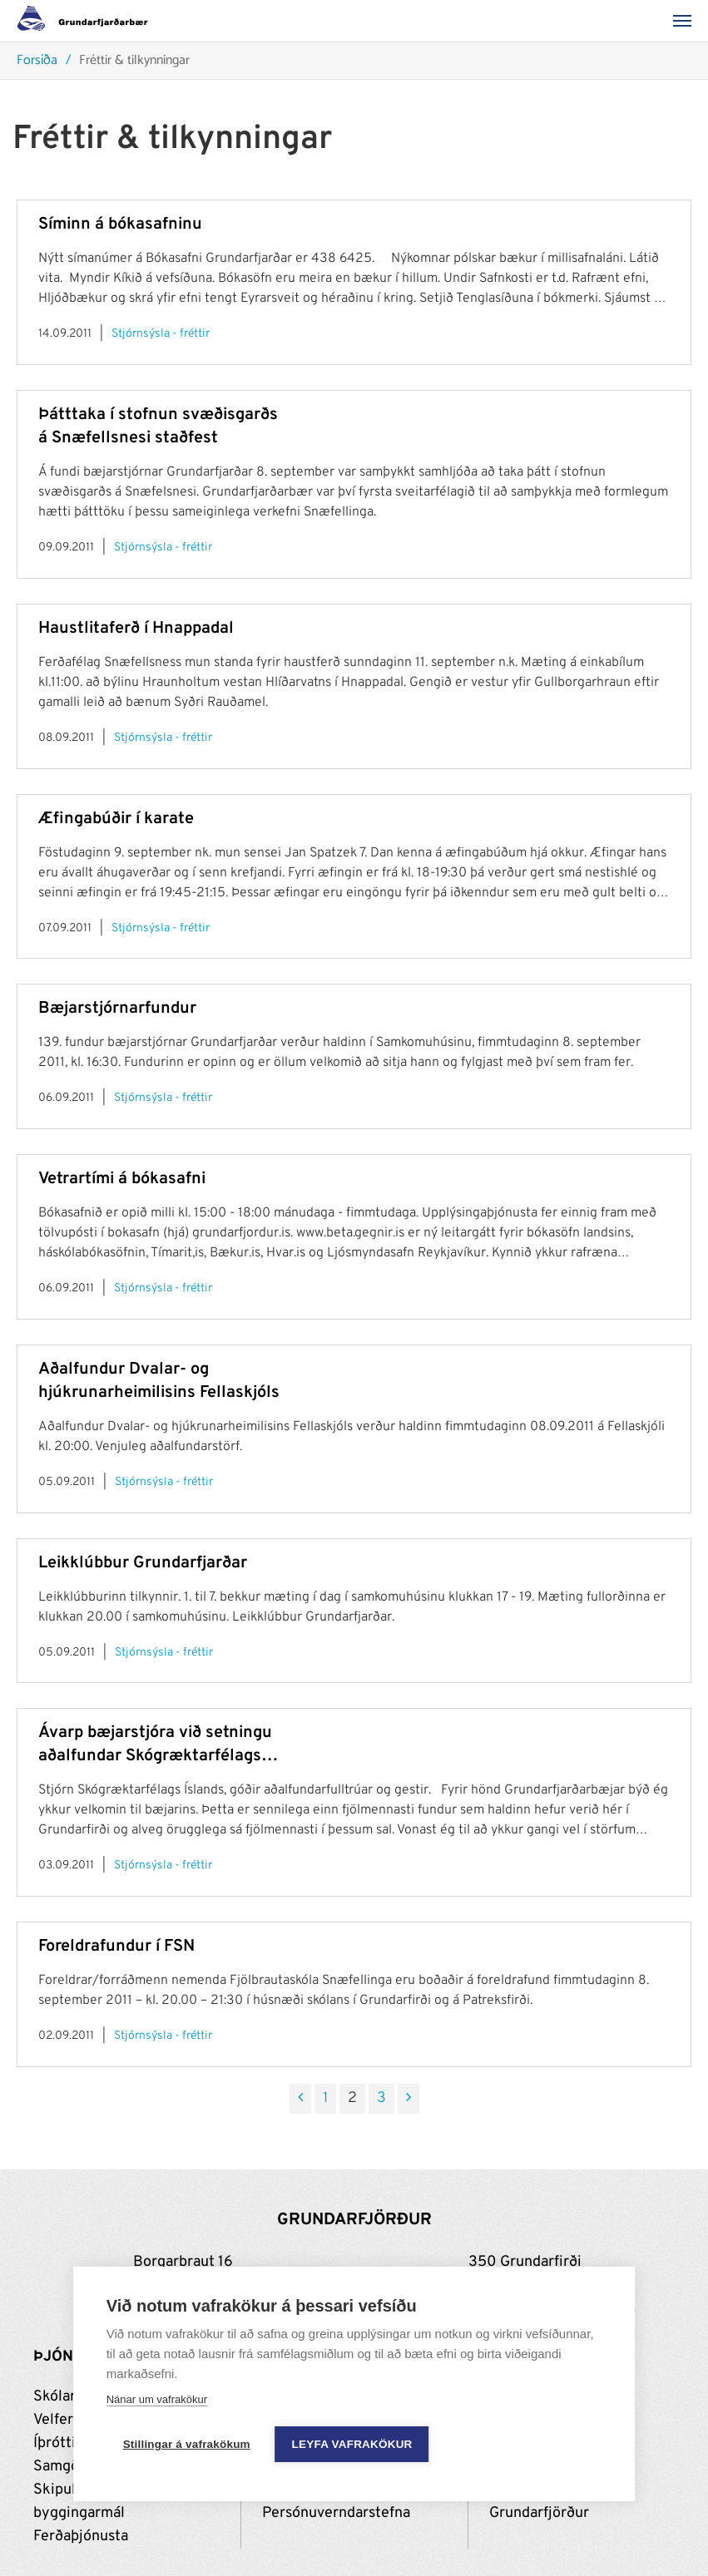 This screenshot has width=708, height=2576. Describe the element at coordinates (37, 61) in the screenshot. I see `Forsíða` at that location.